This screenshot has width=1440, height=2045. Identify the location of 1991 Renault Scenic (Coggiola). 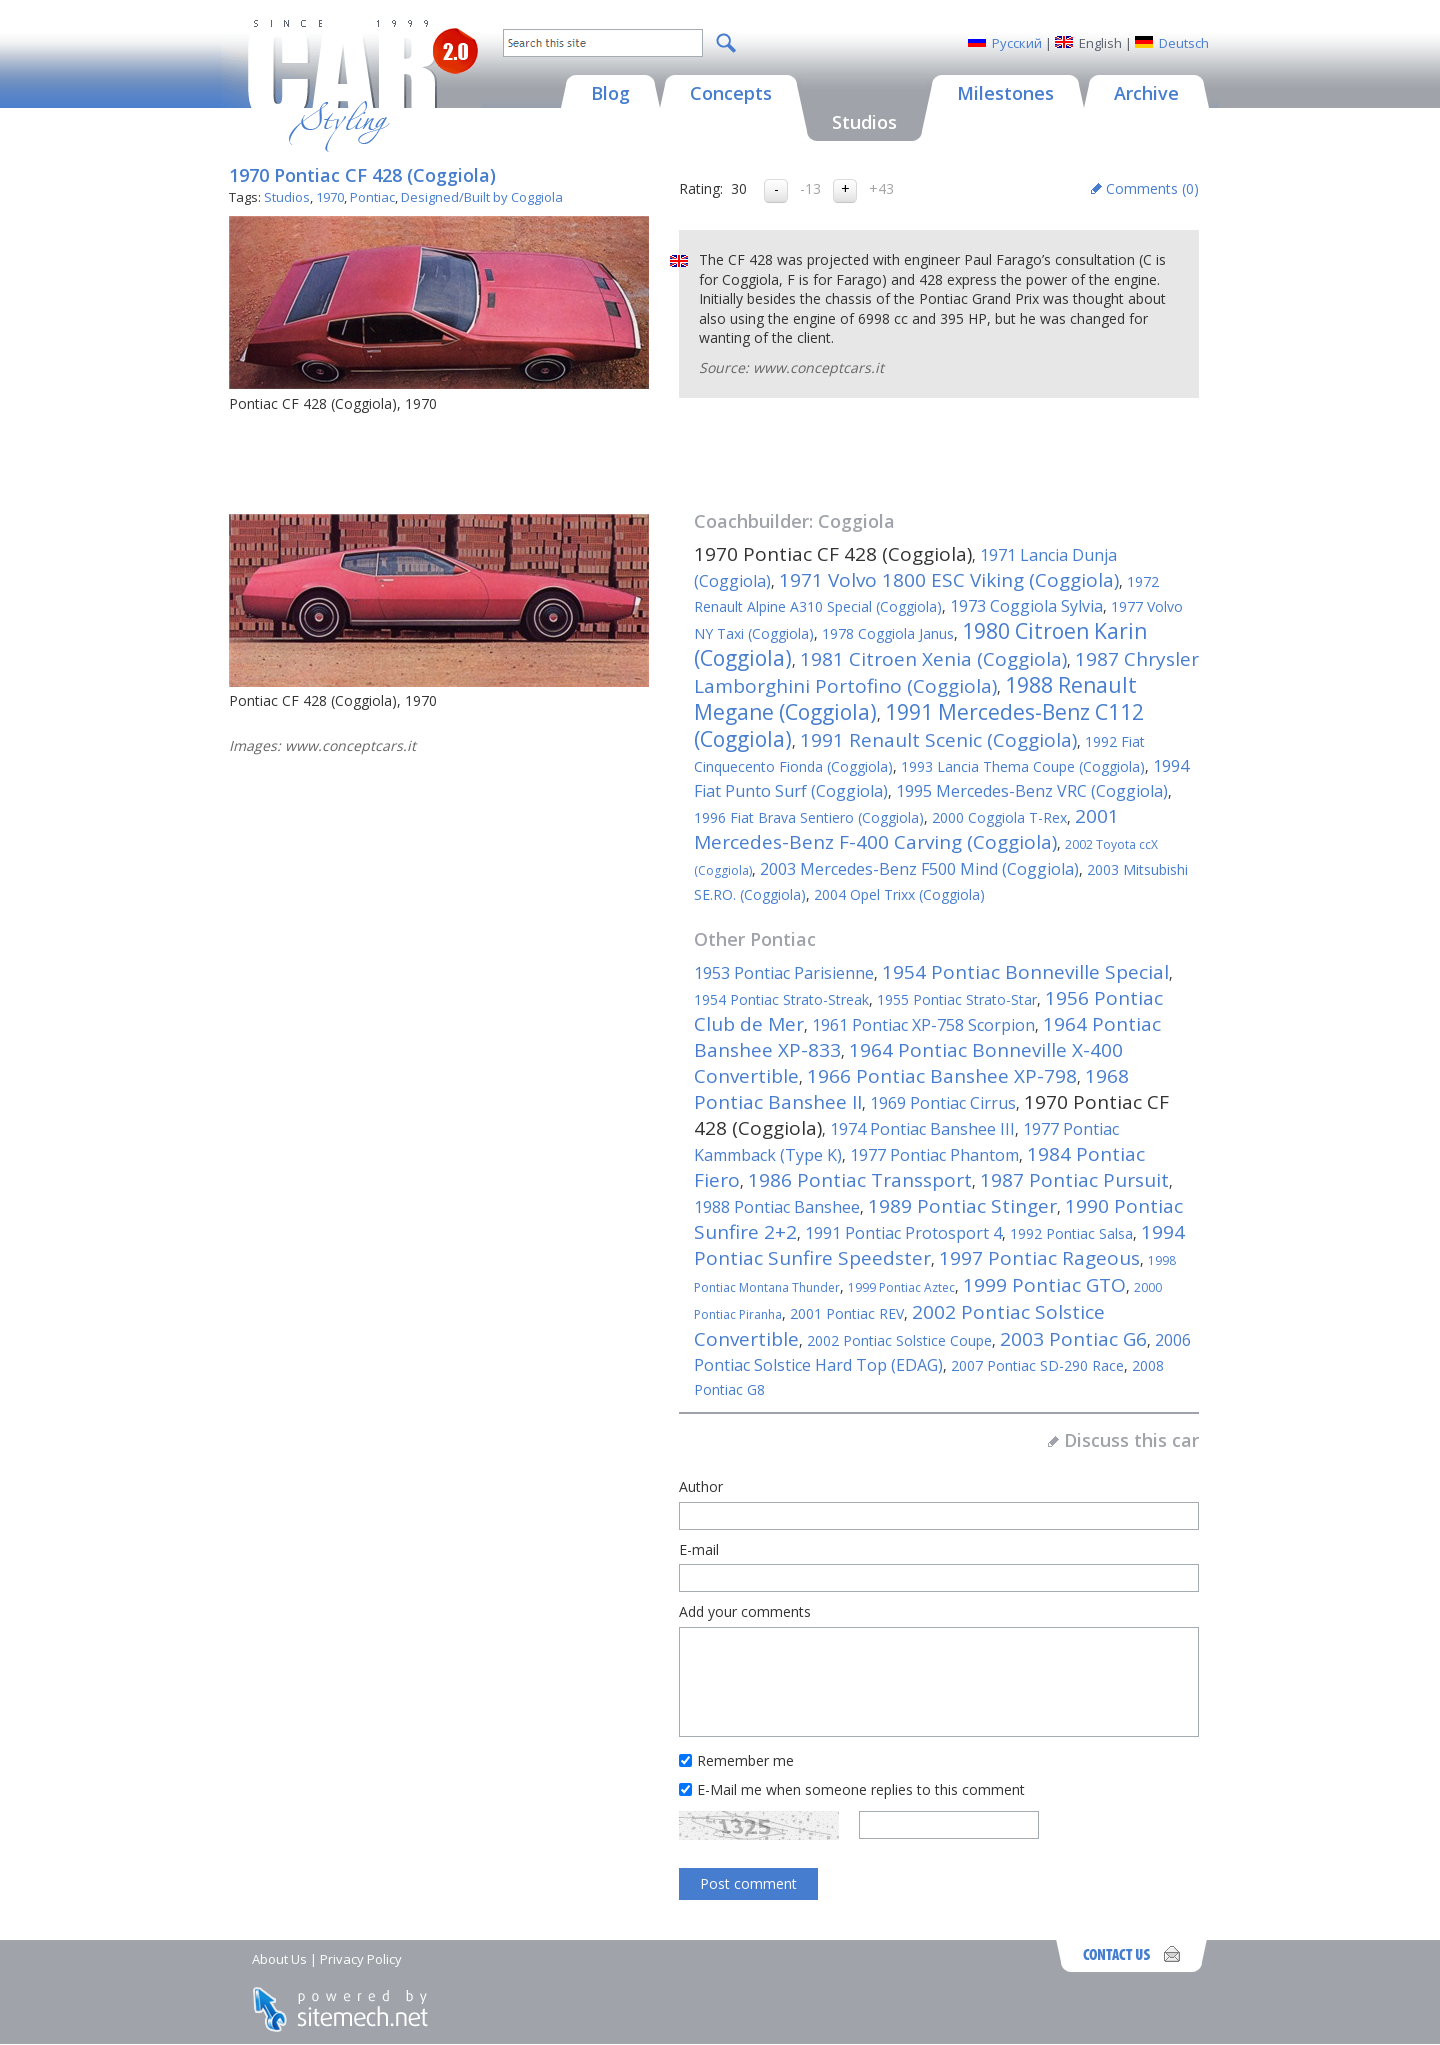
(938, 740).